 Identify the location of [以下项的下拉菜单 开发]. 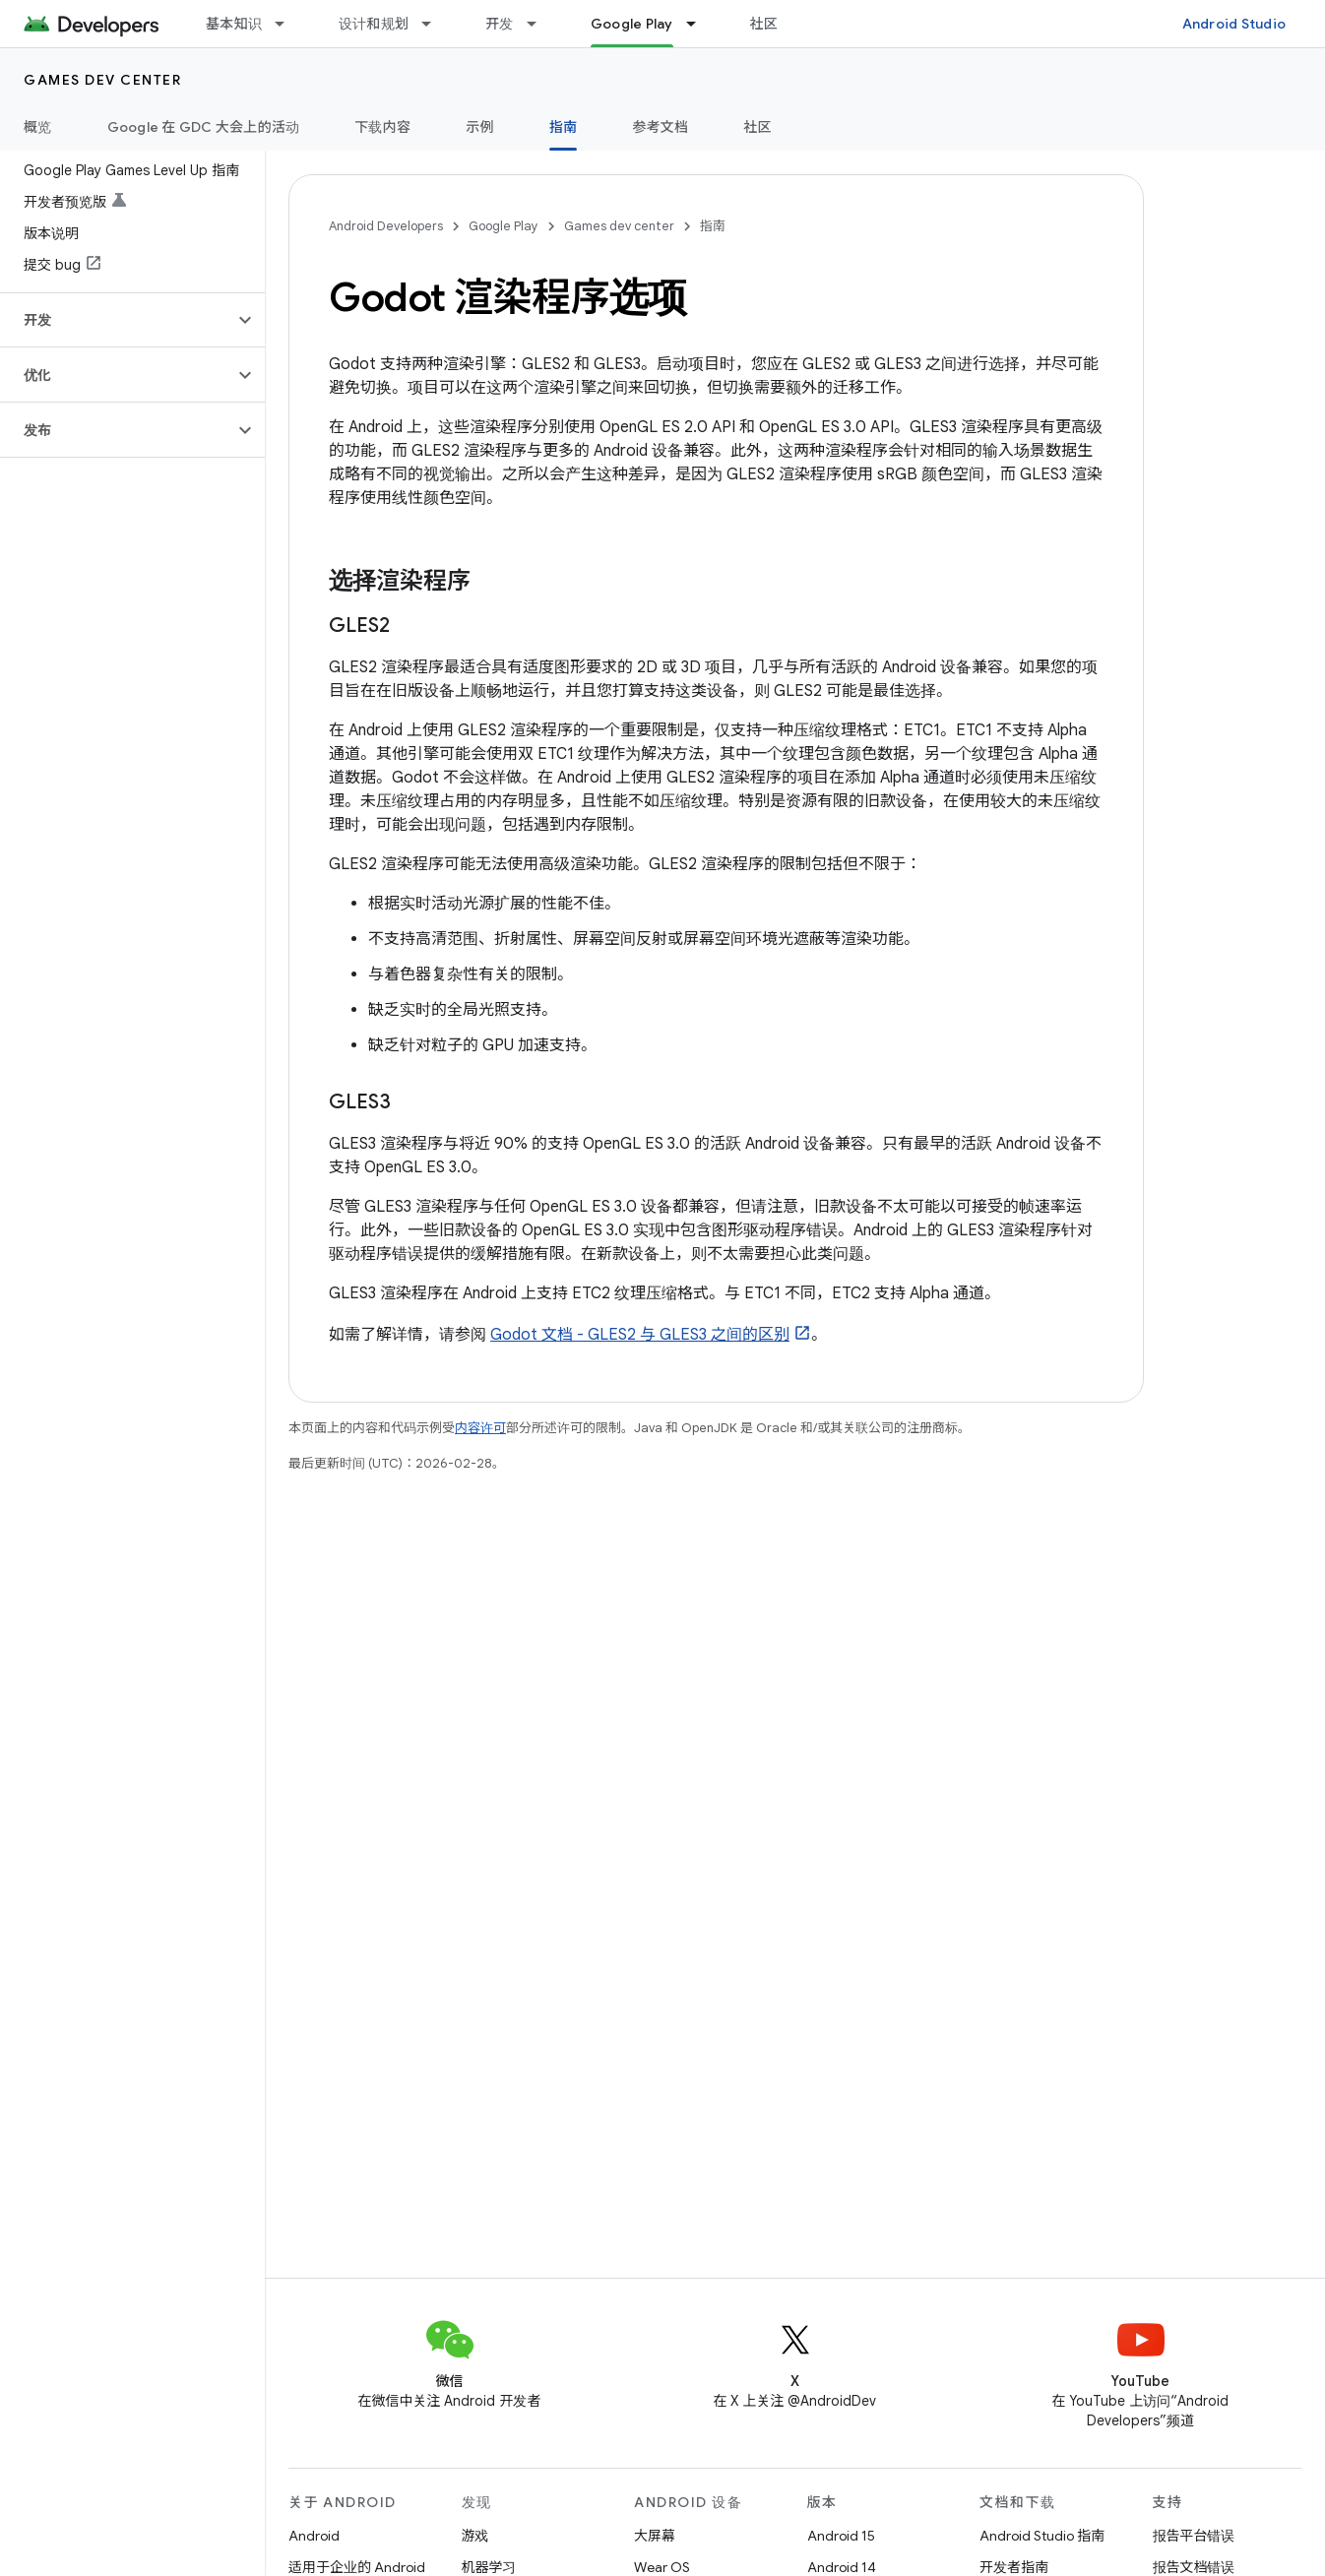
(540, 23).